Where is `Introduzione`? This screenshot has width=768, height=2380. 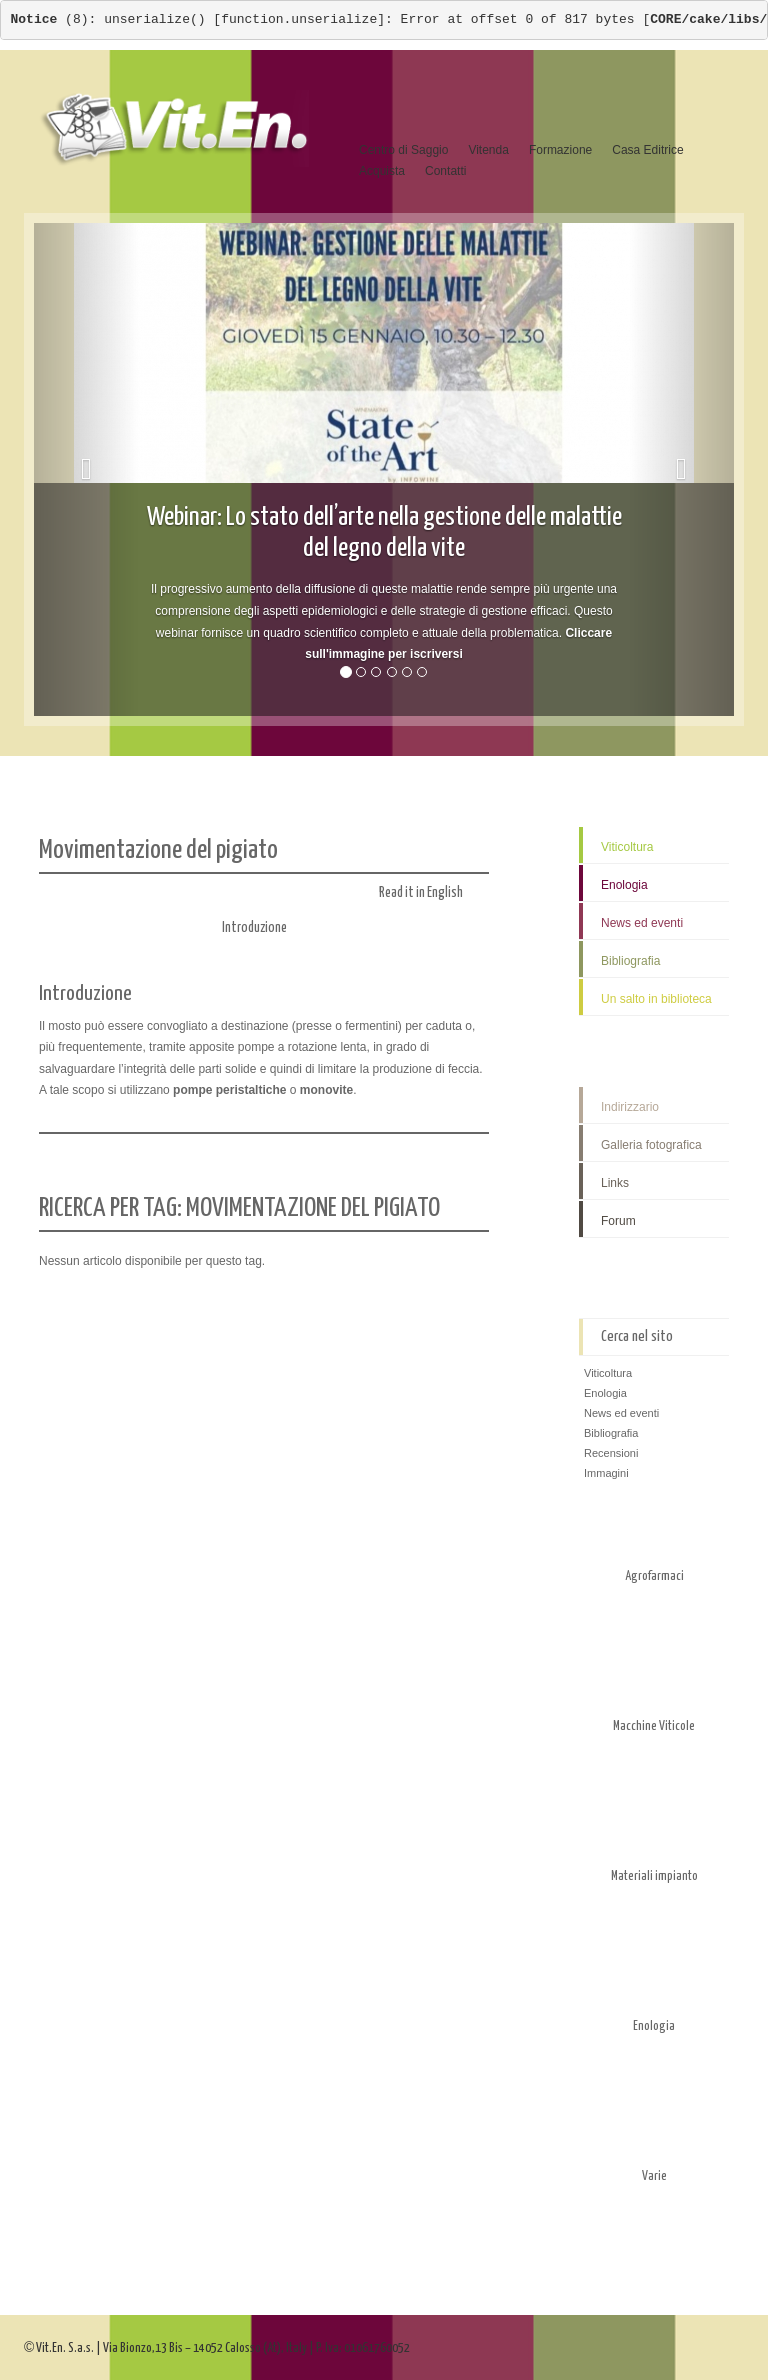 Introduzione is located at coordinates (254, 928).